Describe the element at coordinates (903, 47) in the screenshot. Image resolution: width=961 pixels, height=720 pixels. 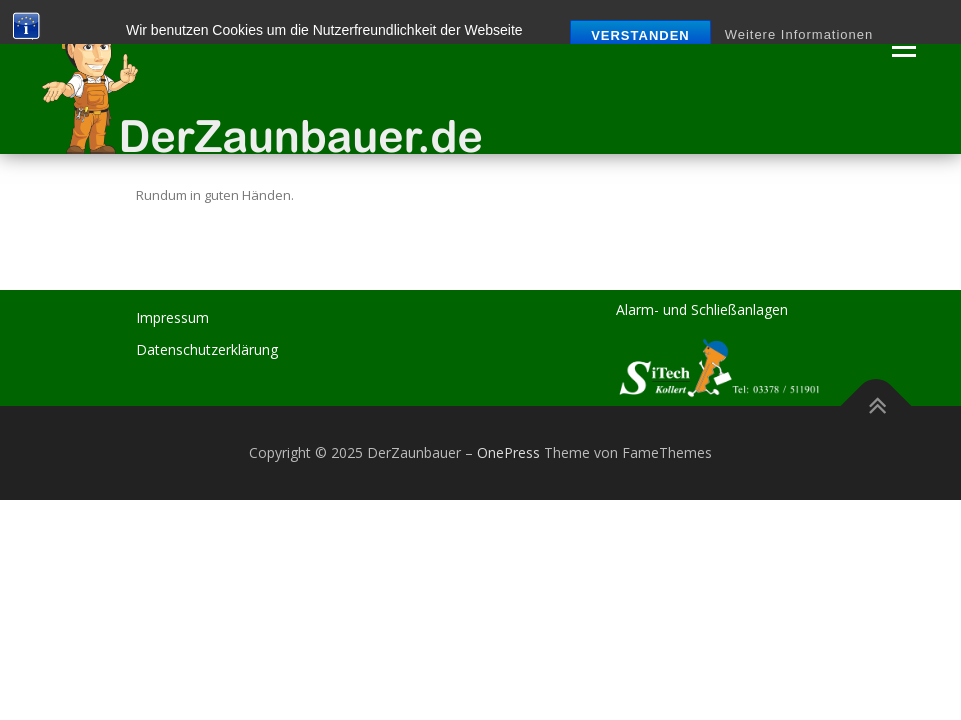
I see `Menü` at that location.